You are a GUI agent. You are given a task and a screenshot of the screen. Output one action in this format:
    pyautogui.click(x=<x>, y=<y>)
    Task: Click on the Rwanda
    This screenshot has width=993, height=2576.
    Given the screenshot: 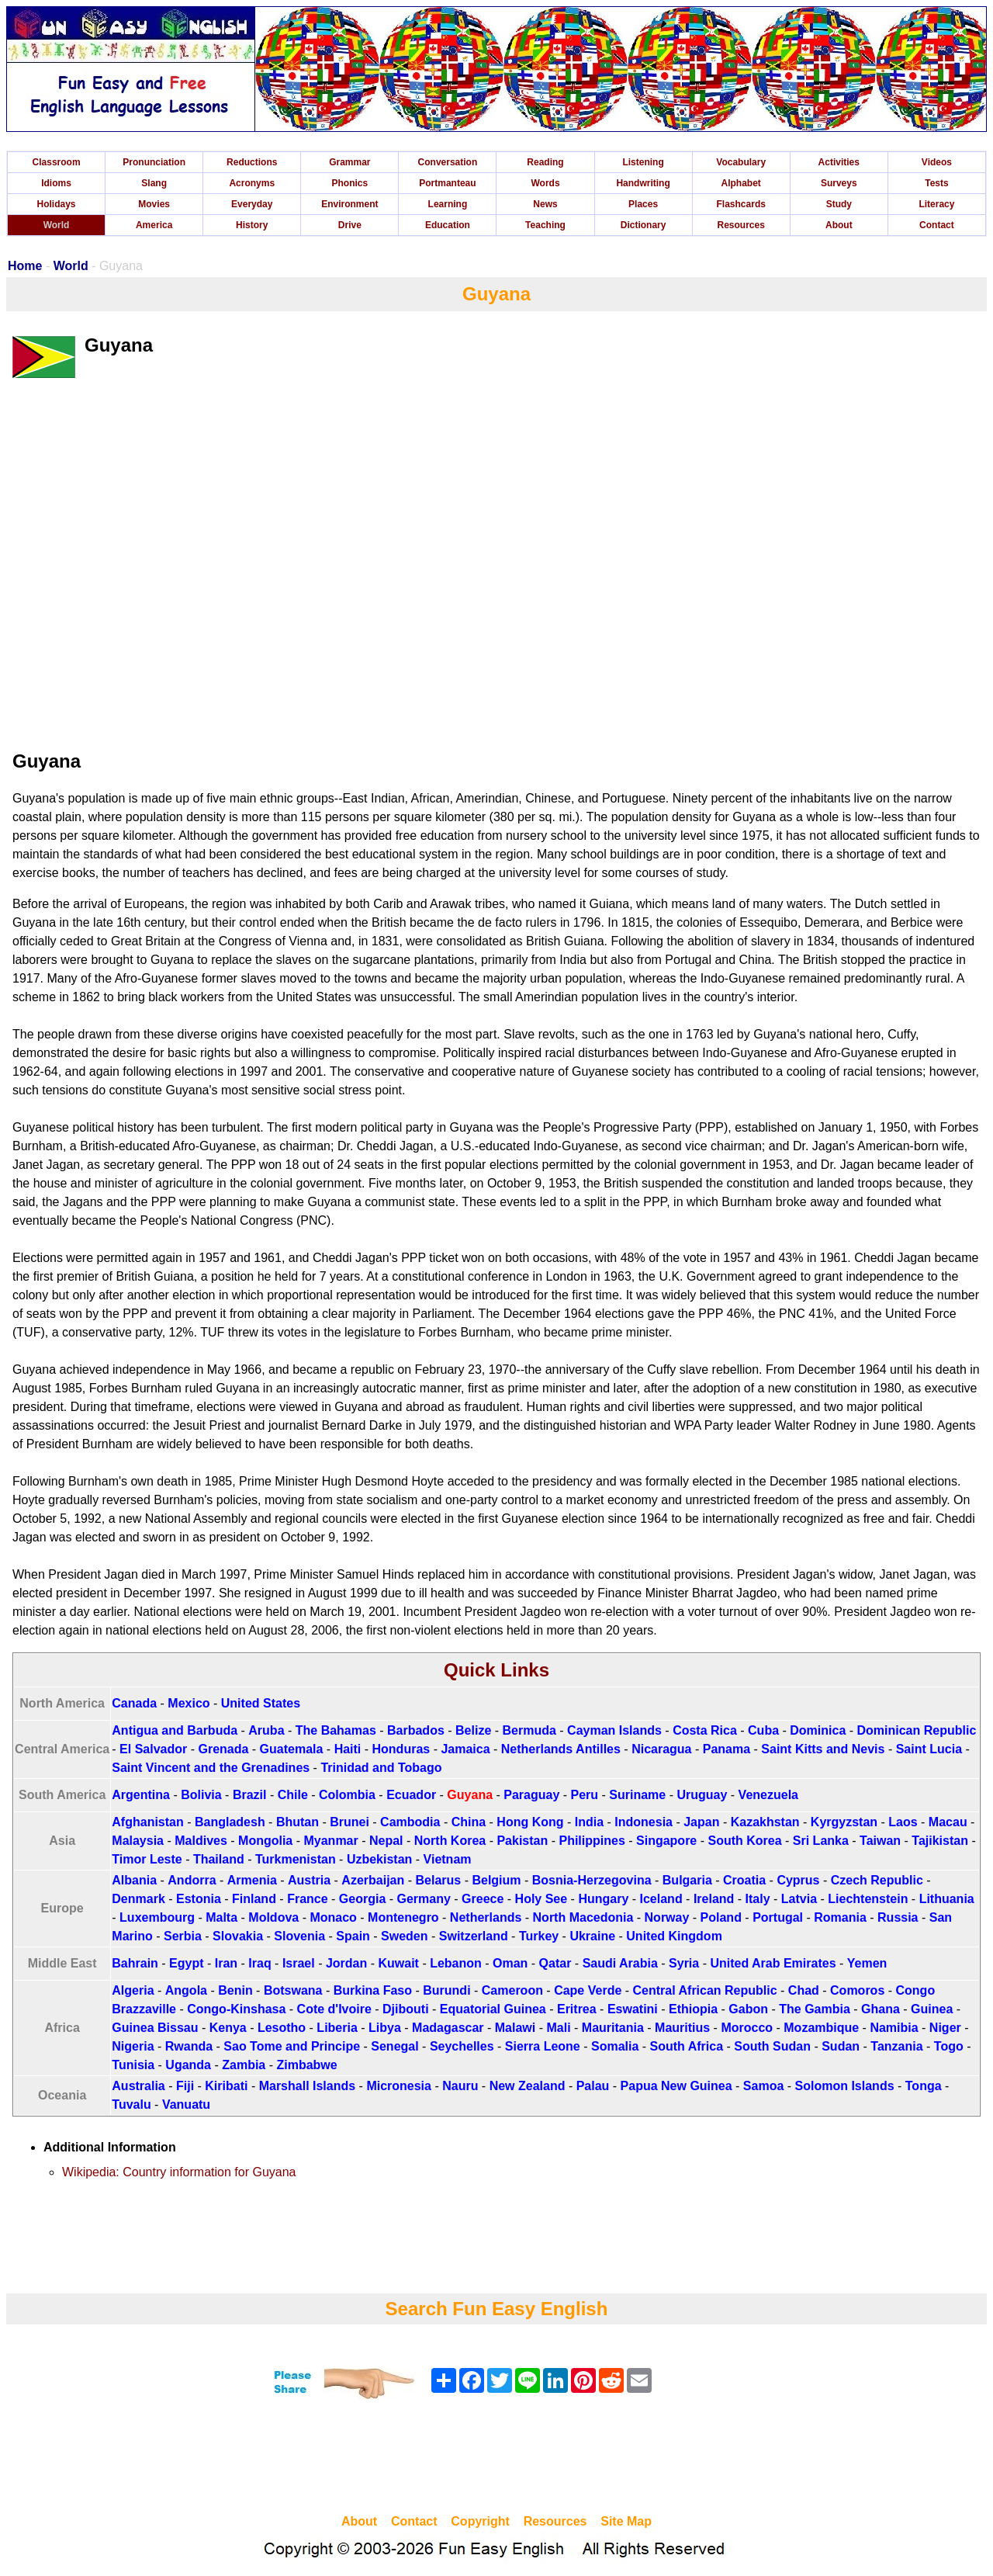 What is the action you would take?
    pyautogui.click(x=189, y=2046)
    